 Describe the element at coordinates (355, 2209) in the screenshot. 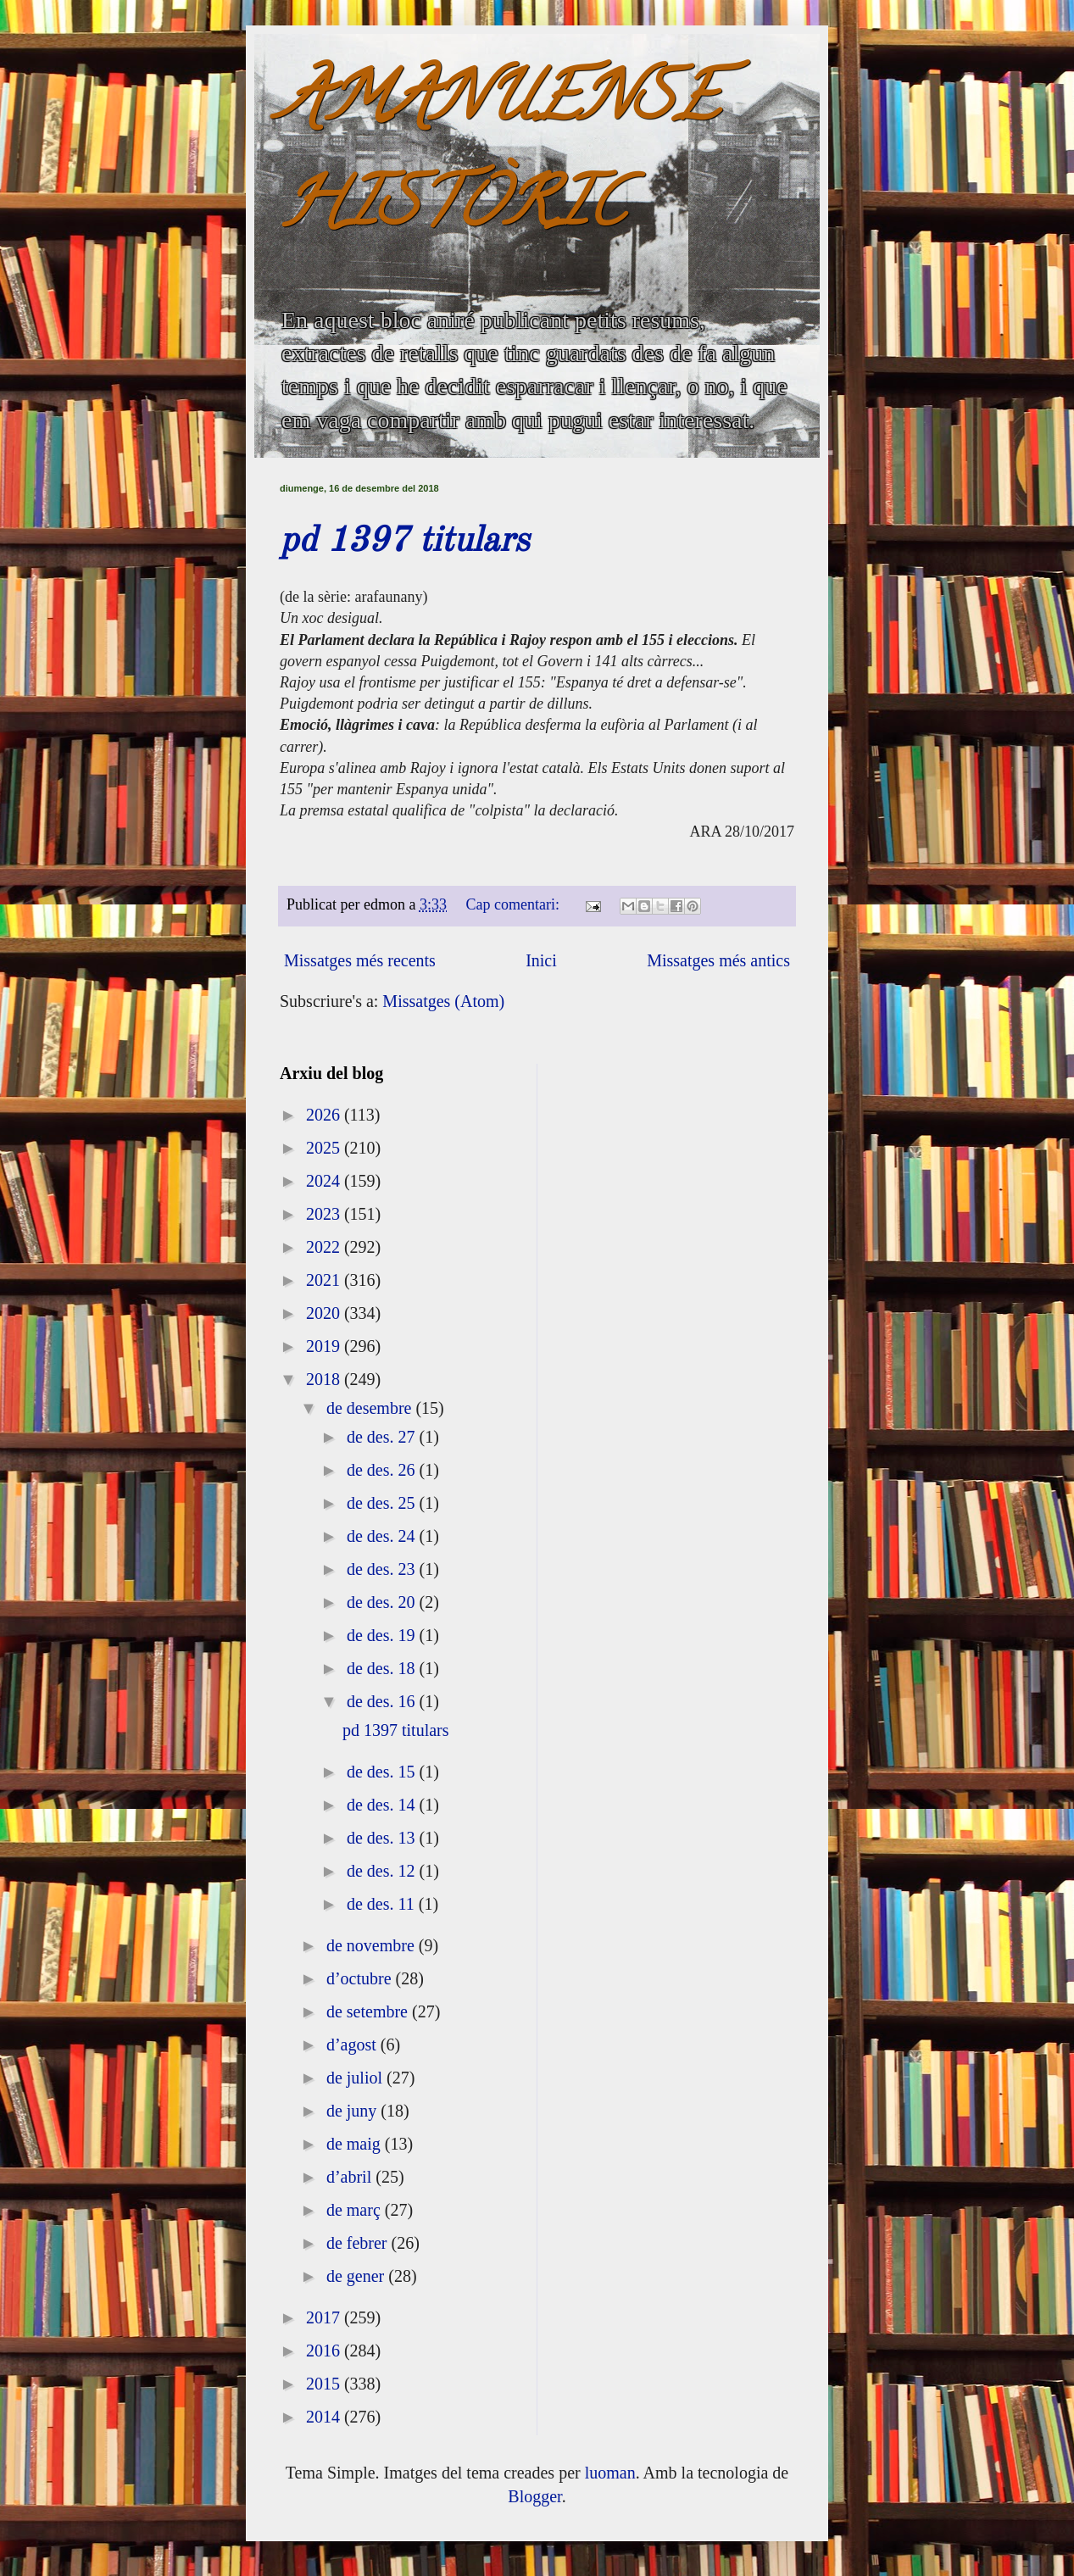

I see `de març` at that location.